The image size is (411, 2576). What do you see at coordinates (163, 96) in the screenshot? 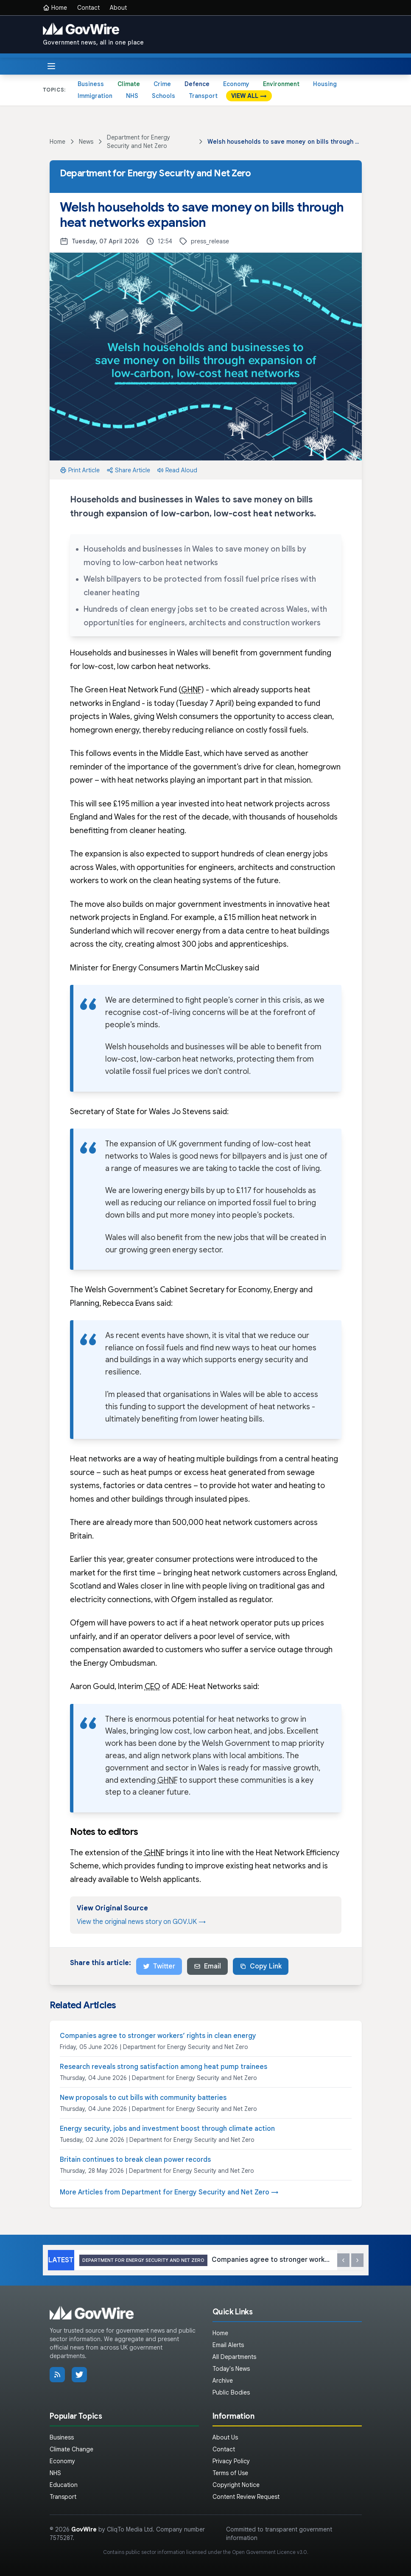
I see `Schools` at bounding box center [163, 96].